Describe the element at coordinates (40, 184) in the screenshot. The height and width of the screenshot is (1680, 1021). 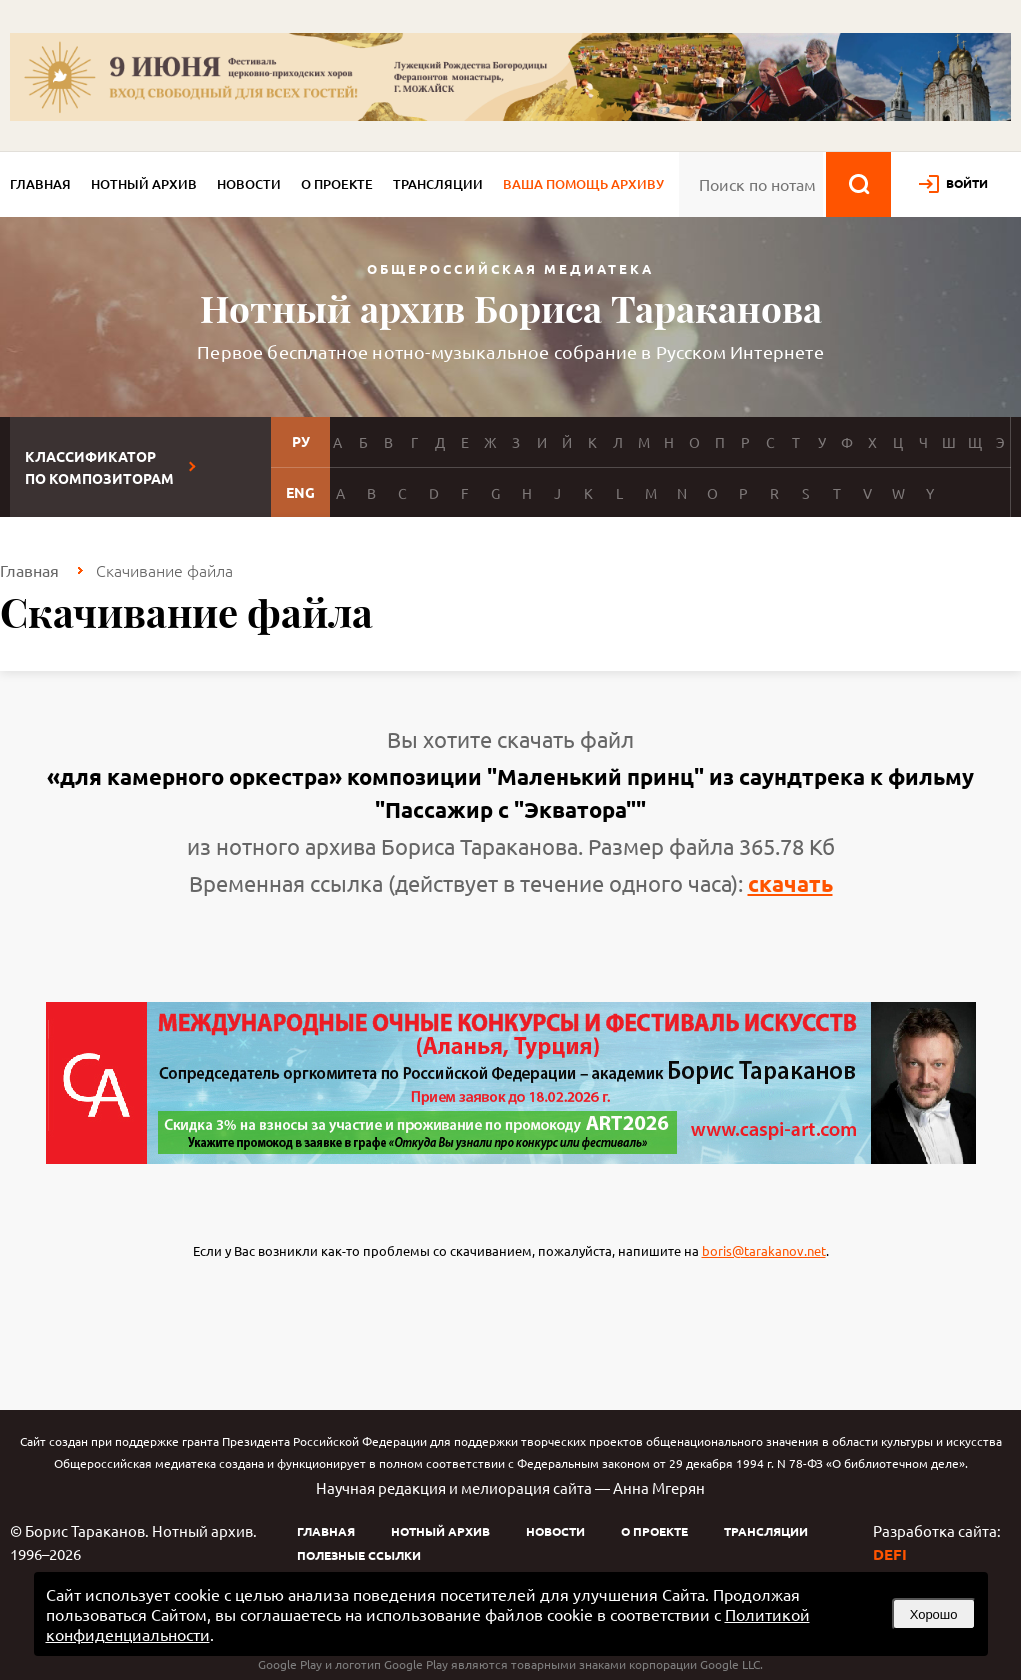
I see `Главная` at that location.